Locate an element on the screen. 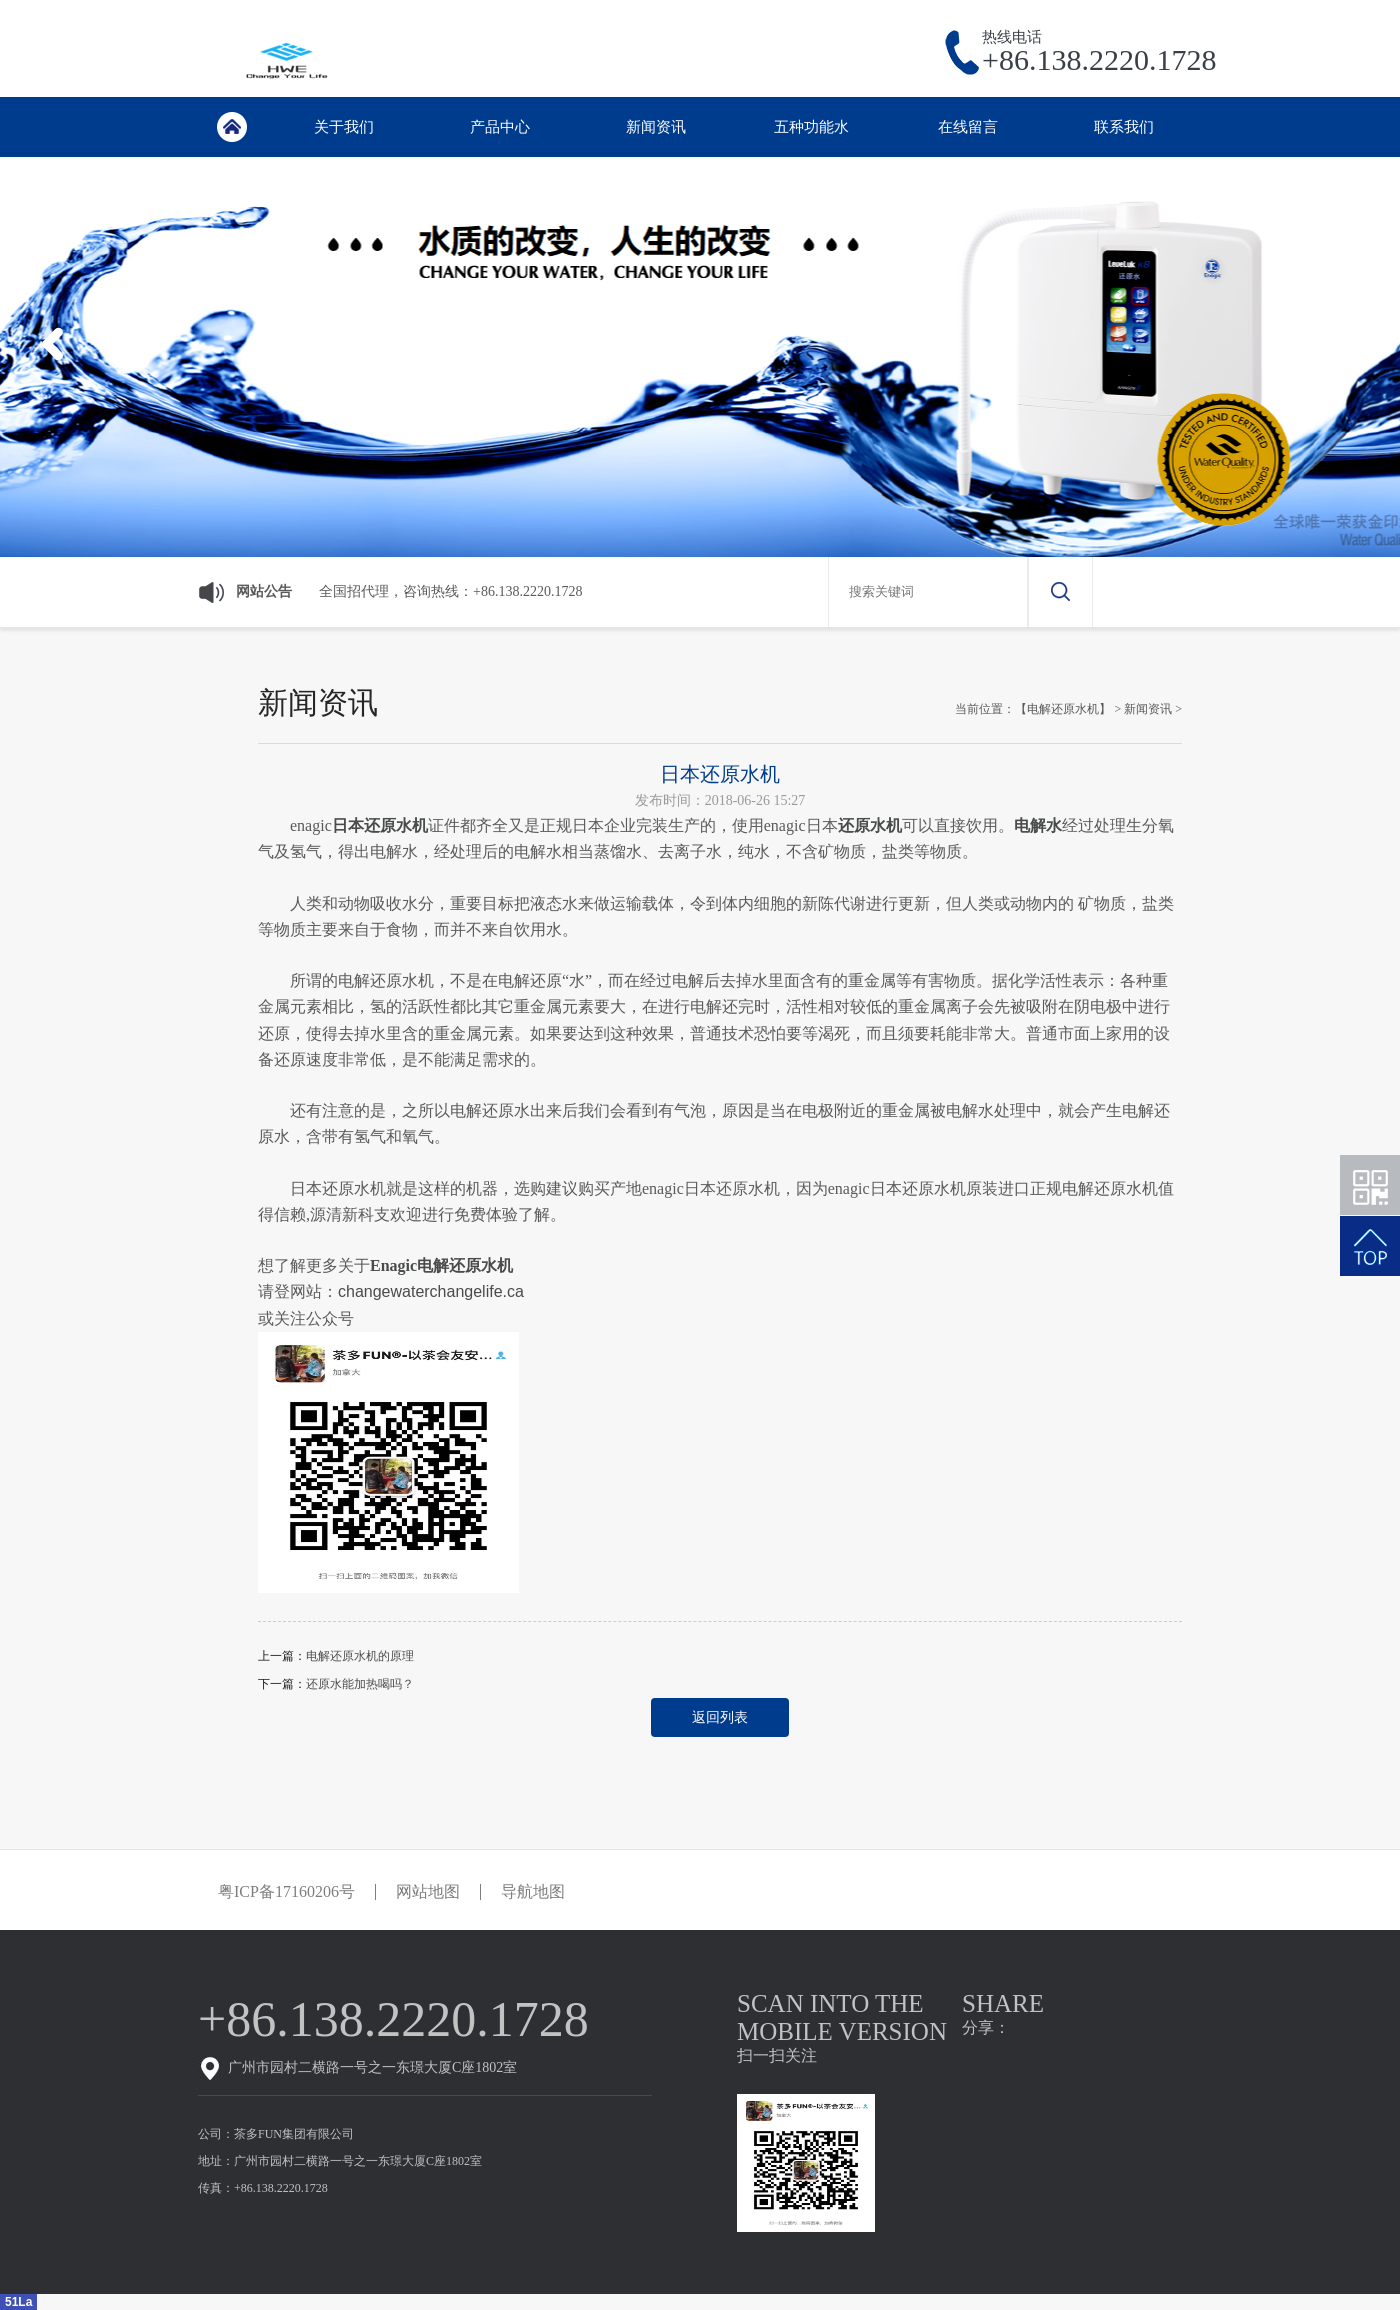 The height and width of the screenshot is (2310, 1400). 产品中心 is located at coordinates (500, 127).